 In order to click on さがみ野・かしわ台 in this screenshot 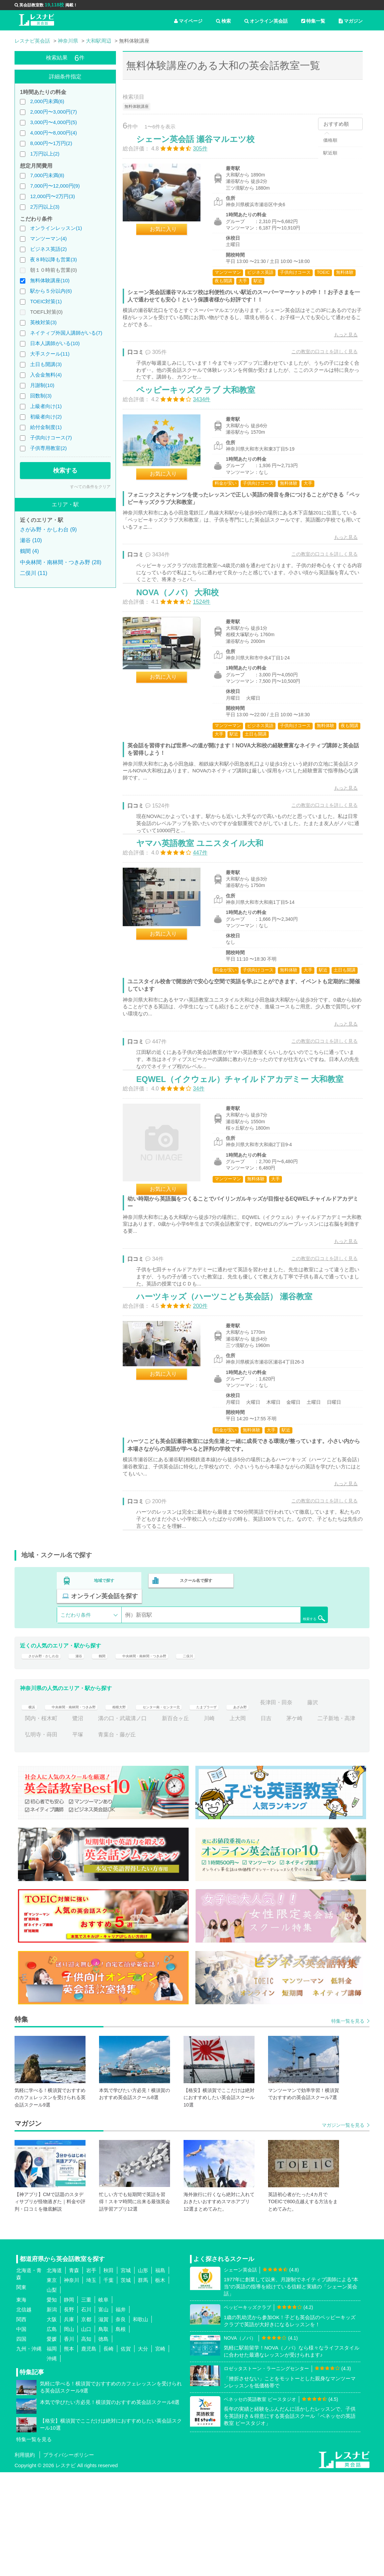, I will do `click(49, 1755)`.